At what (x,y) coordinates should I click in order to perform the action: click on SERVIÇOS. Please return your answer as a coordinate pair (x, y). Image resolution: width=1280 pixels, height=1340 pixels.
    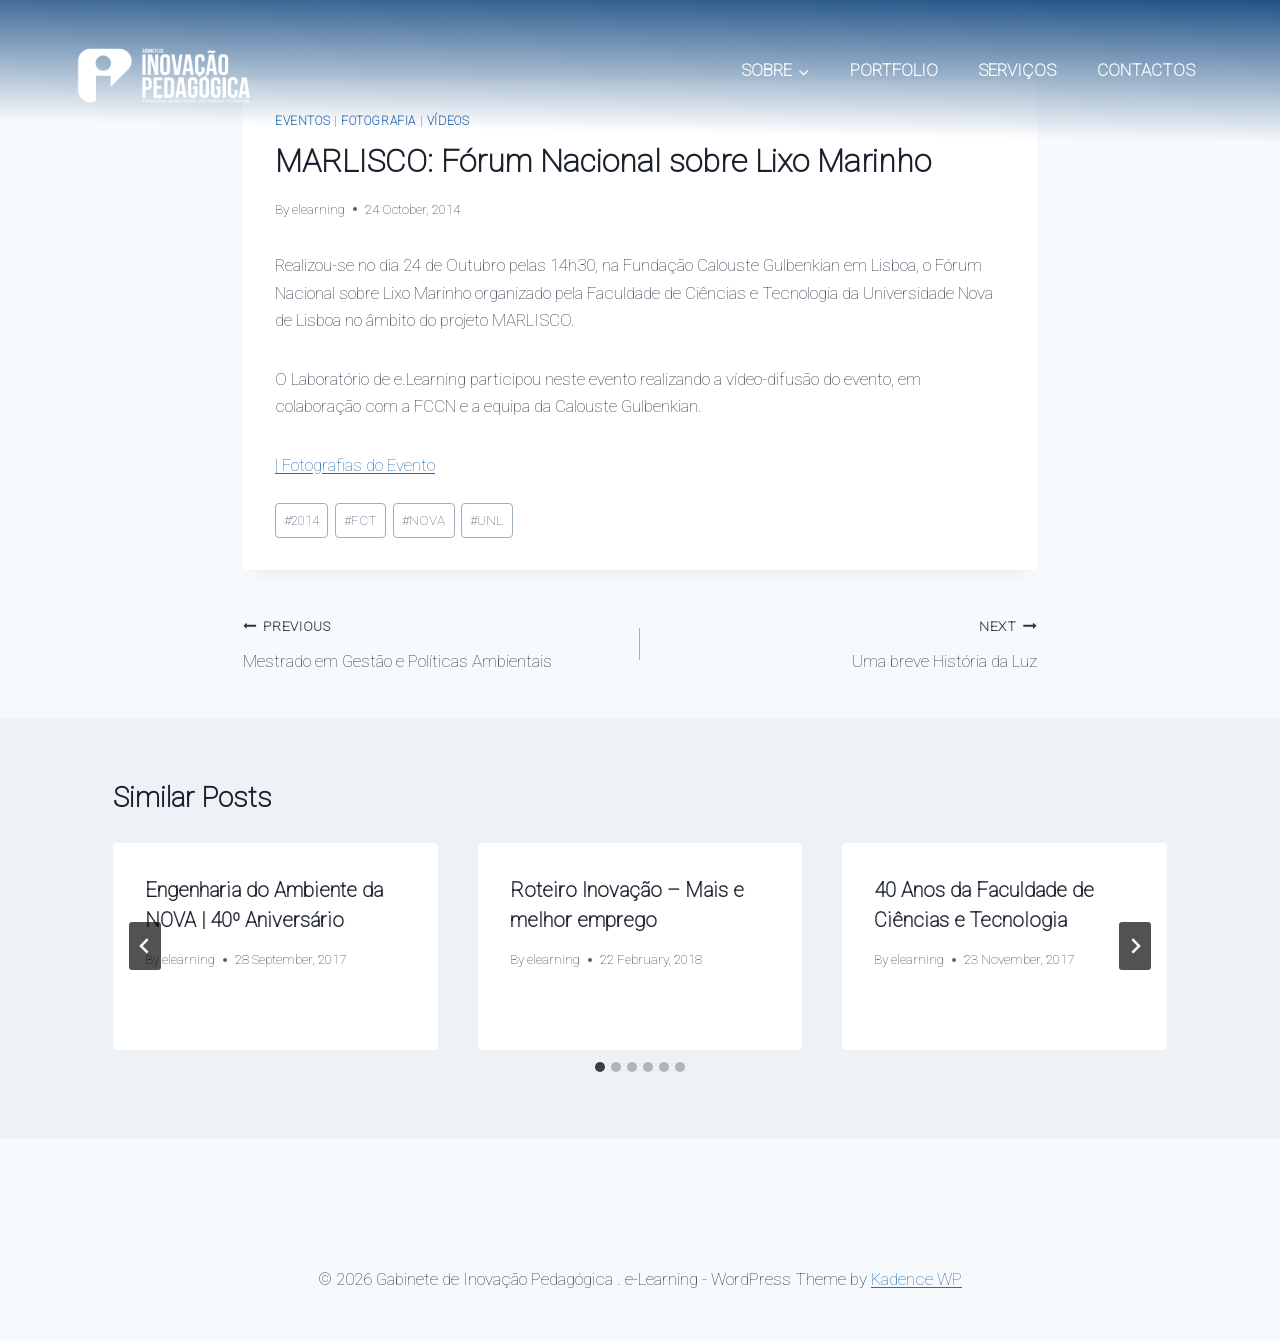
    Looking at the image, I should click on (1017, 70).